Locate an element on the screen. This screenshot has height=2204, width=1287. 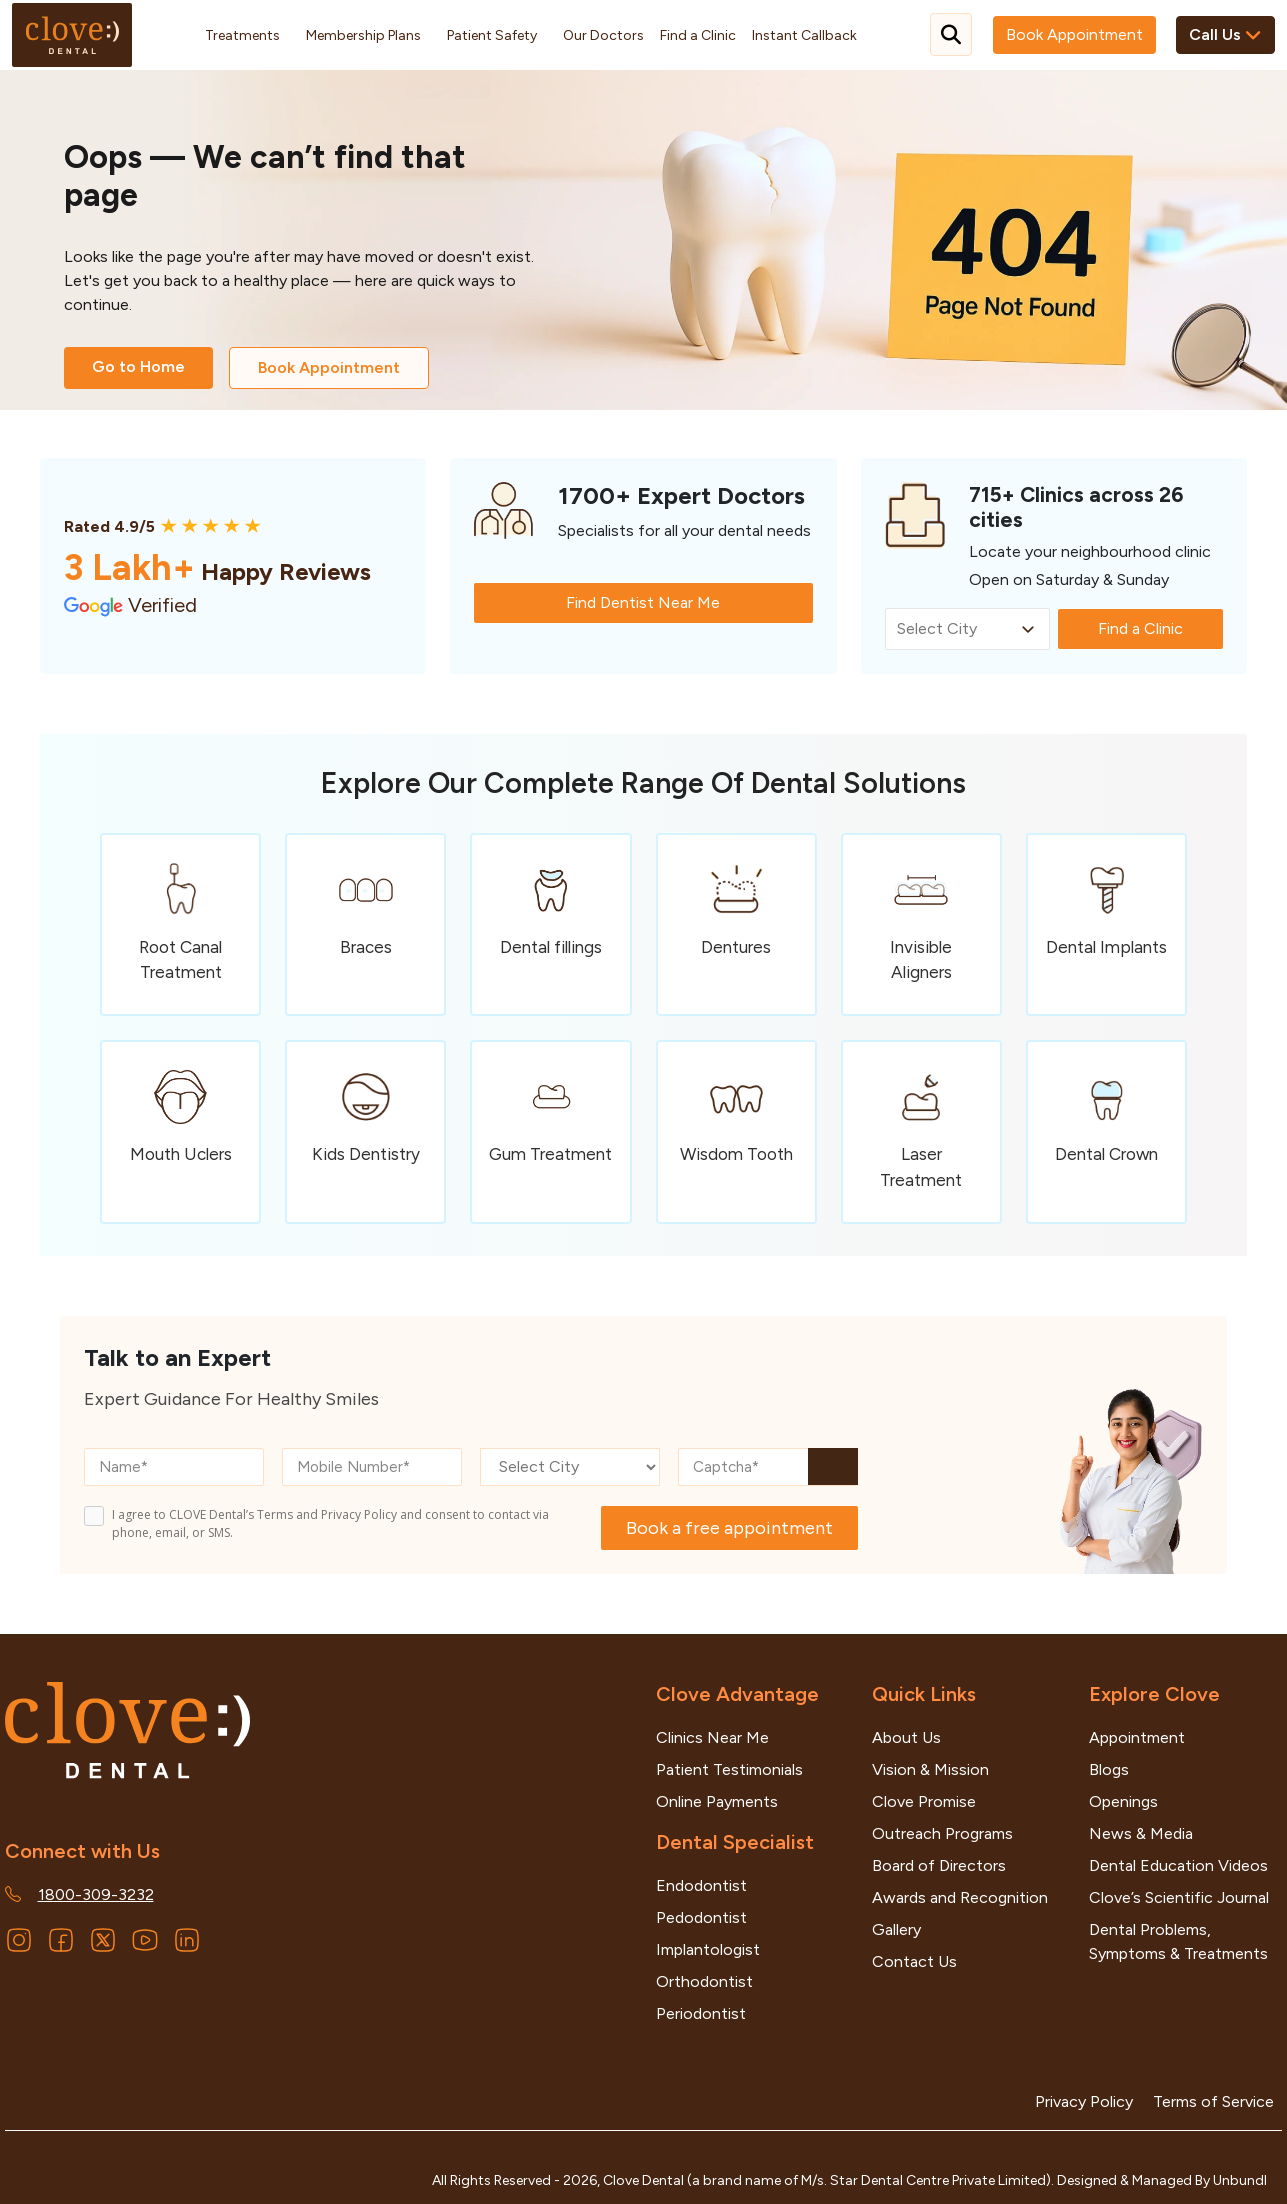
Openings is located at coordinates (1123, 1801).